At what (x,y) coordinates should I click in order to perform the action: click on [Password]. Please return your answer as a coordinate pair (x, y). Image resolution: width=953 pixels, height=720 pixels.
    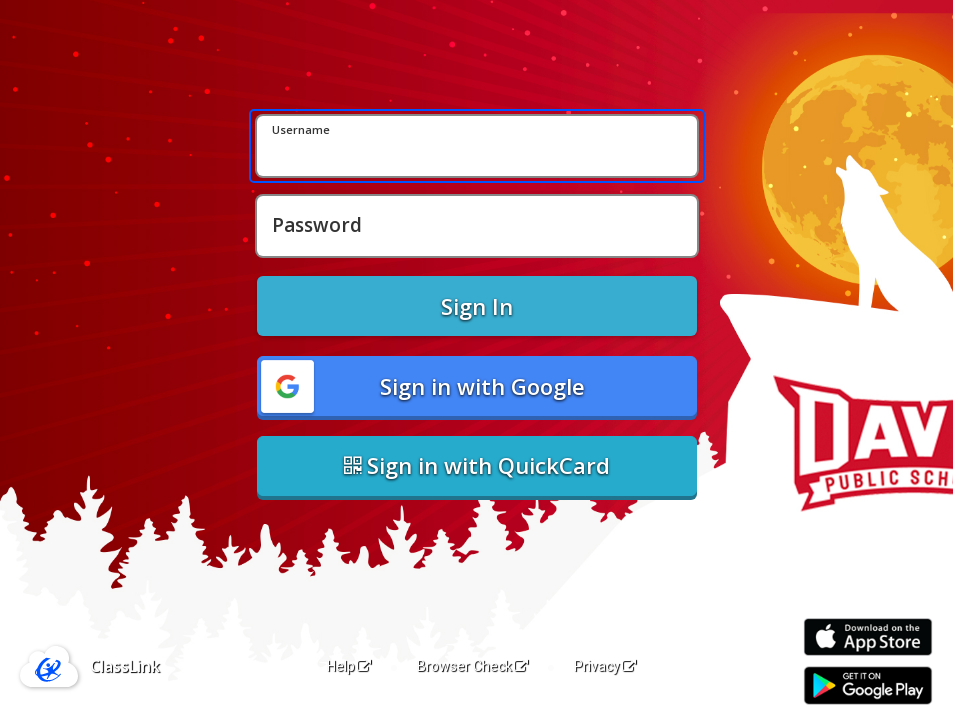
    Looking at the image, I should click on (477, 226).